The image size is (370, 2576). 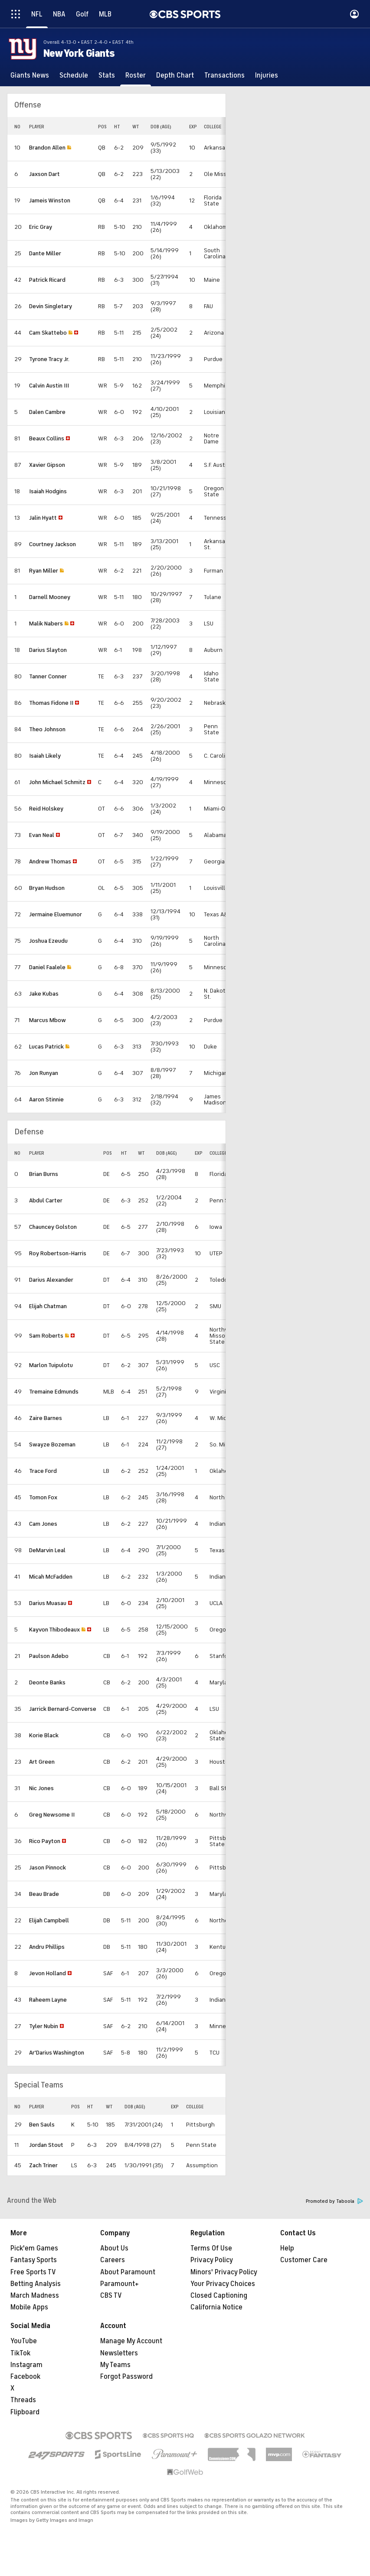 I want to click on Careers, so click(x=112, y=2260).